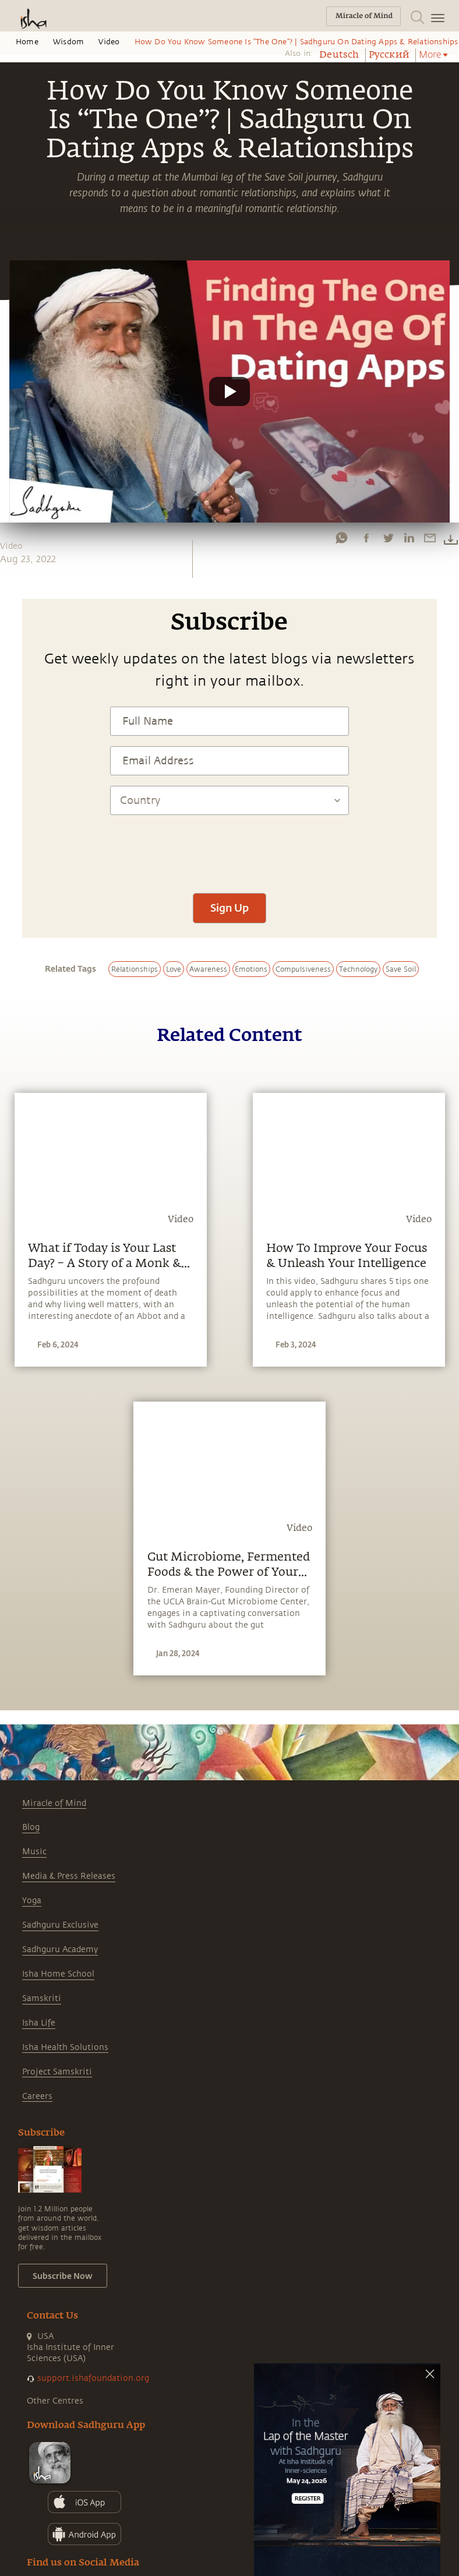  Describe the element at coordinates (341, 538) in the screenshot. I see `[whatsapp]` at that location.